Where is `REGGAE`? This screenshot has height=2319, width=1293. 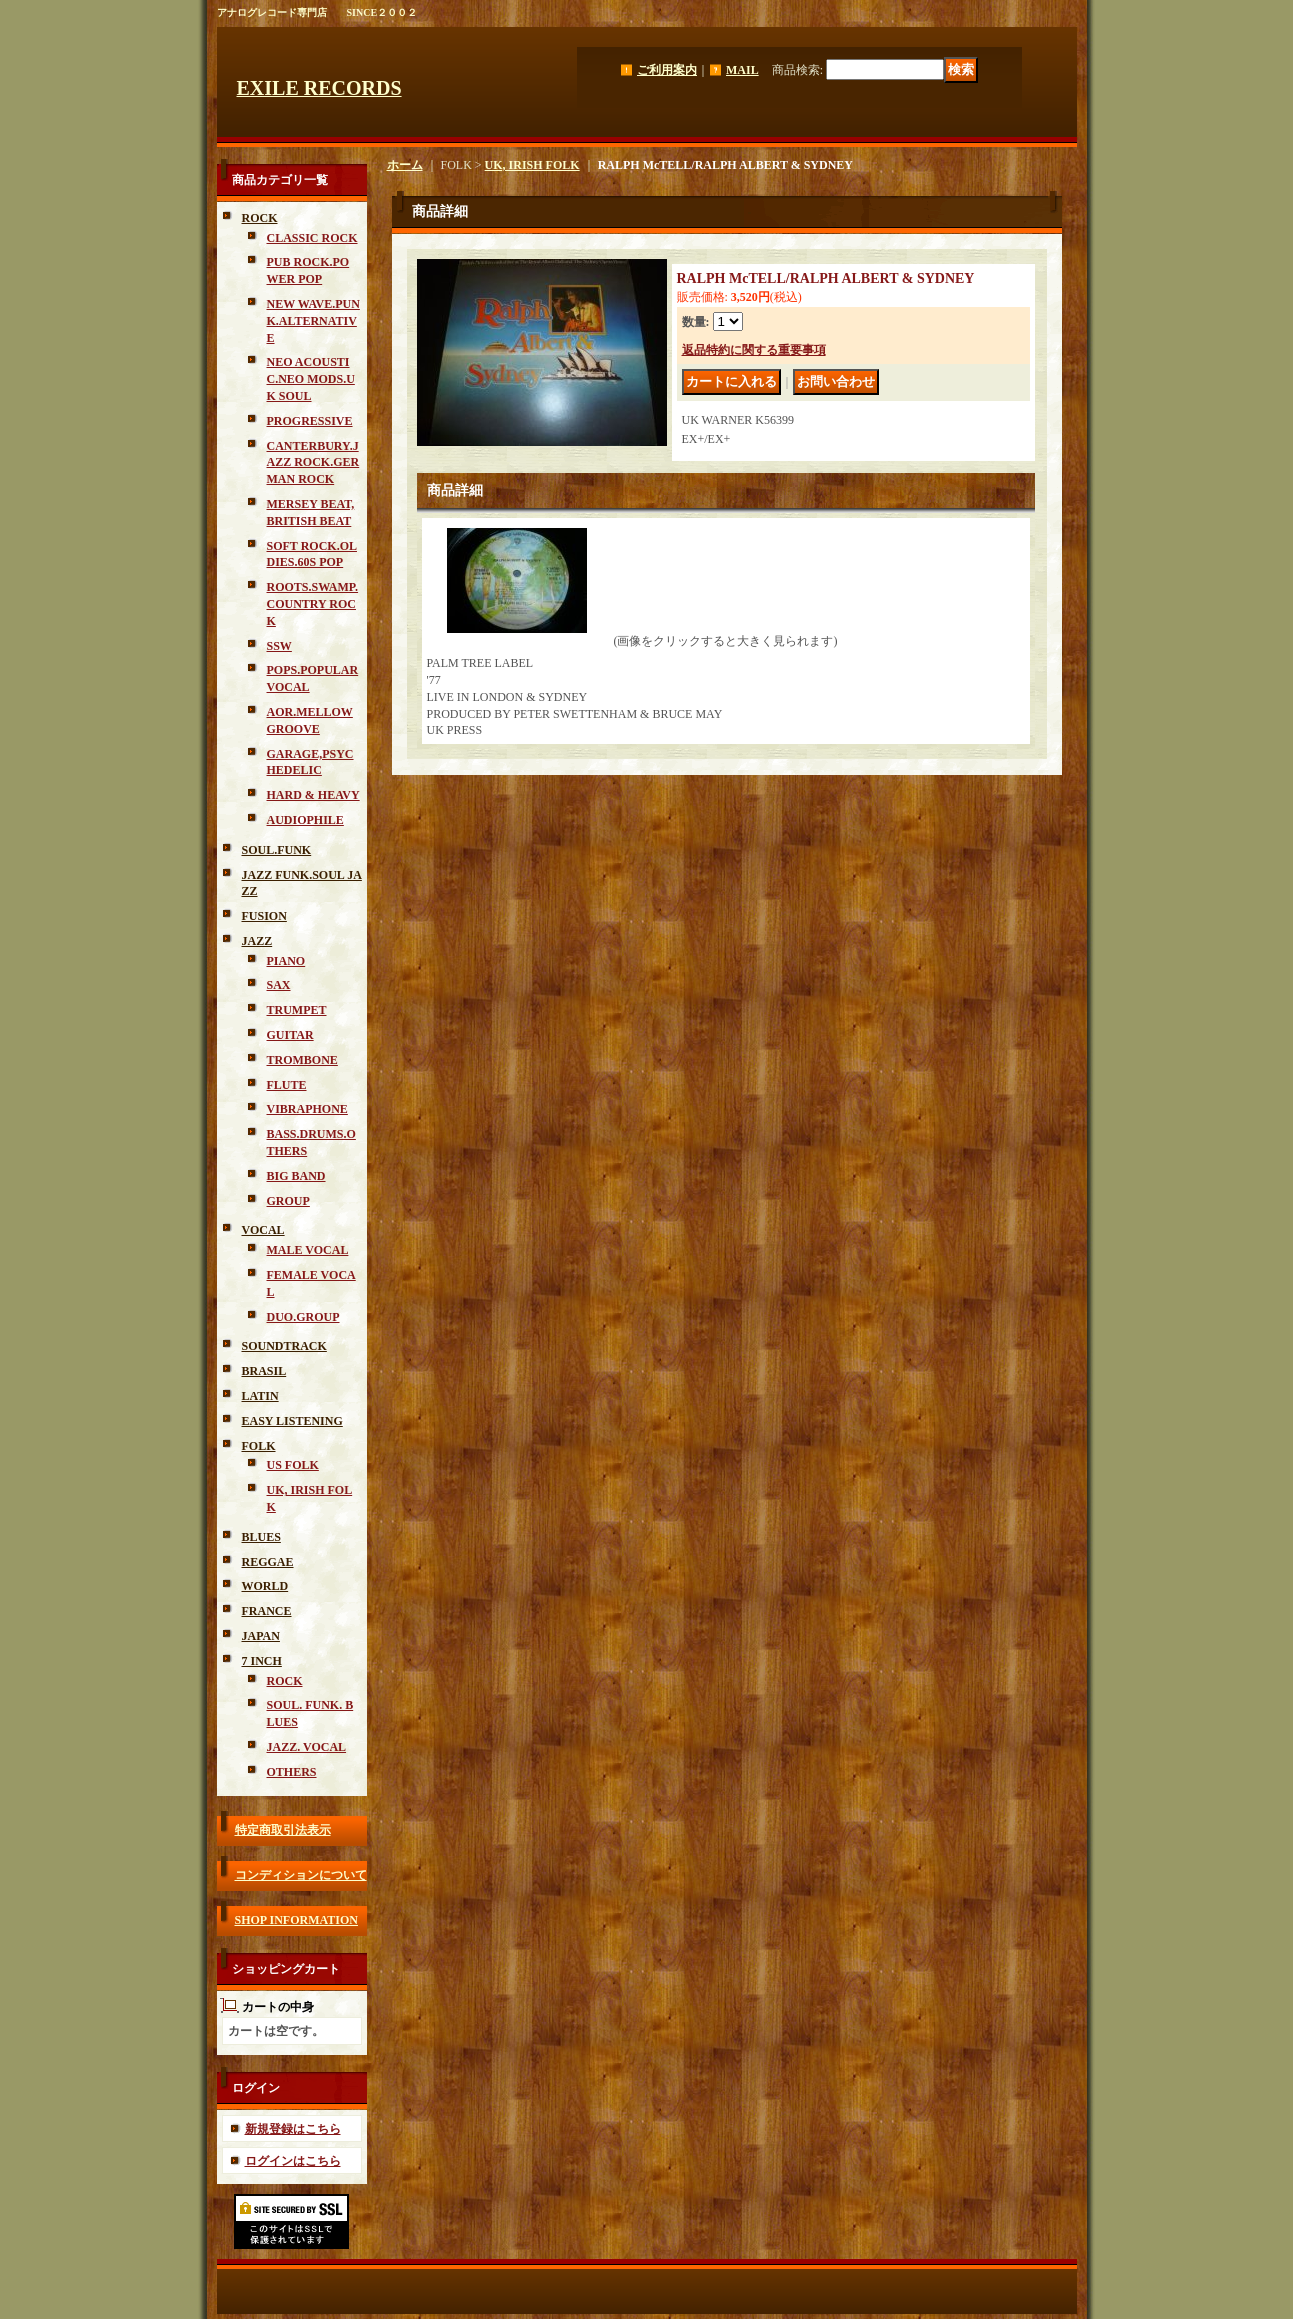
REGGAE is located at coordinates (268, 1562).